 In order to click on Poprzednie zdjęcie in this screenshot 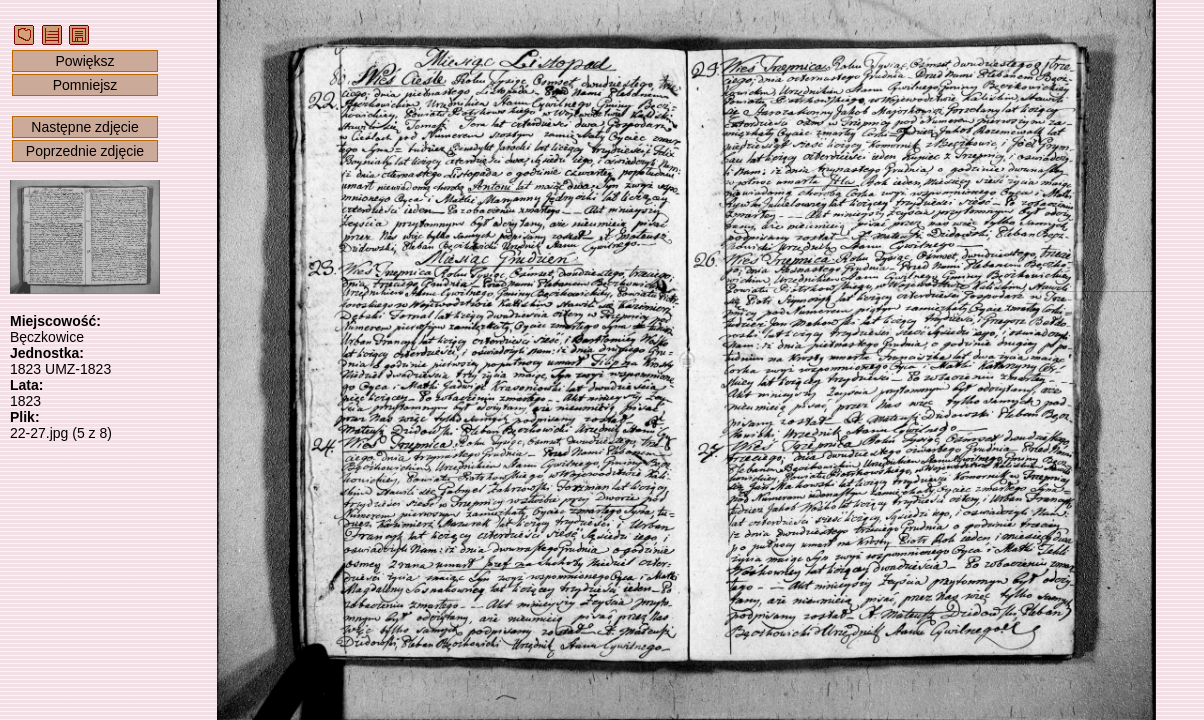, I will do `click(85, 151)`.